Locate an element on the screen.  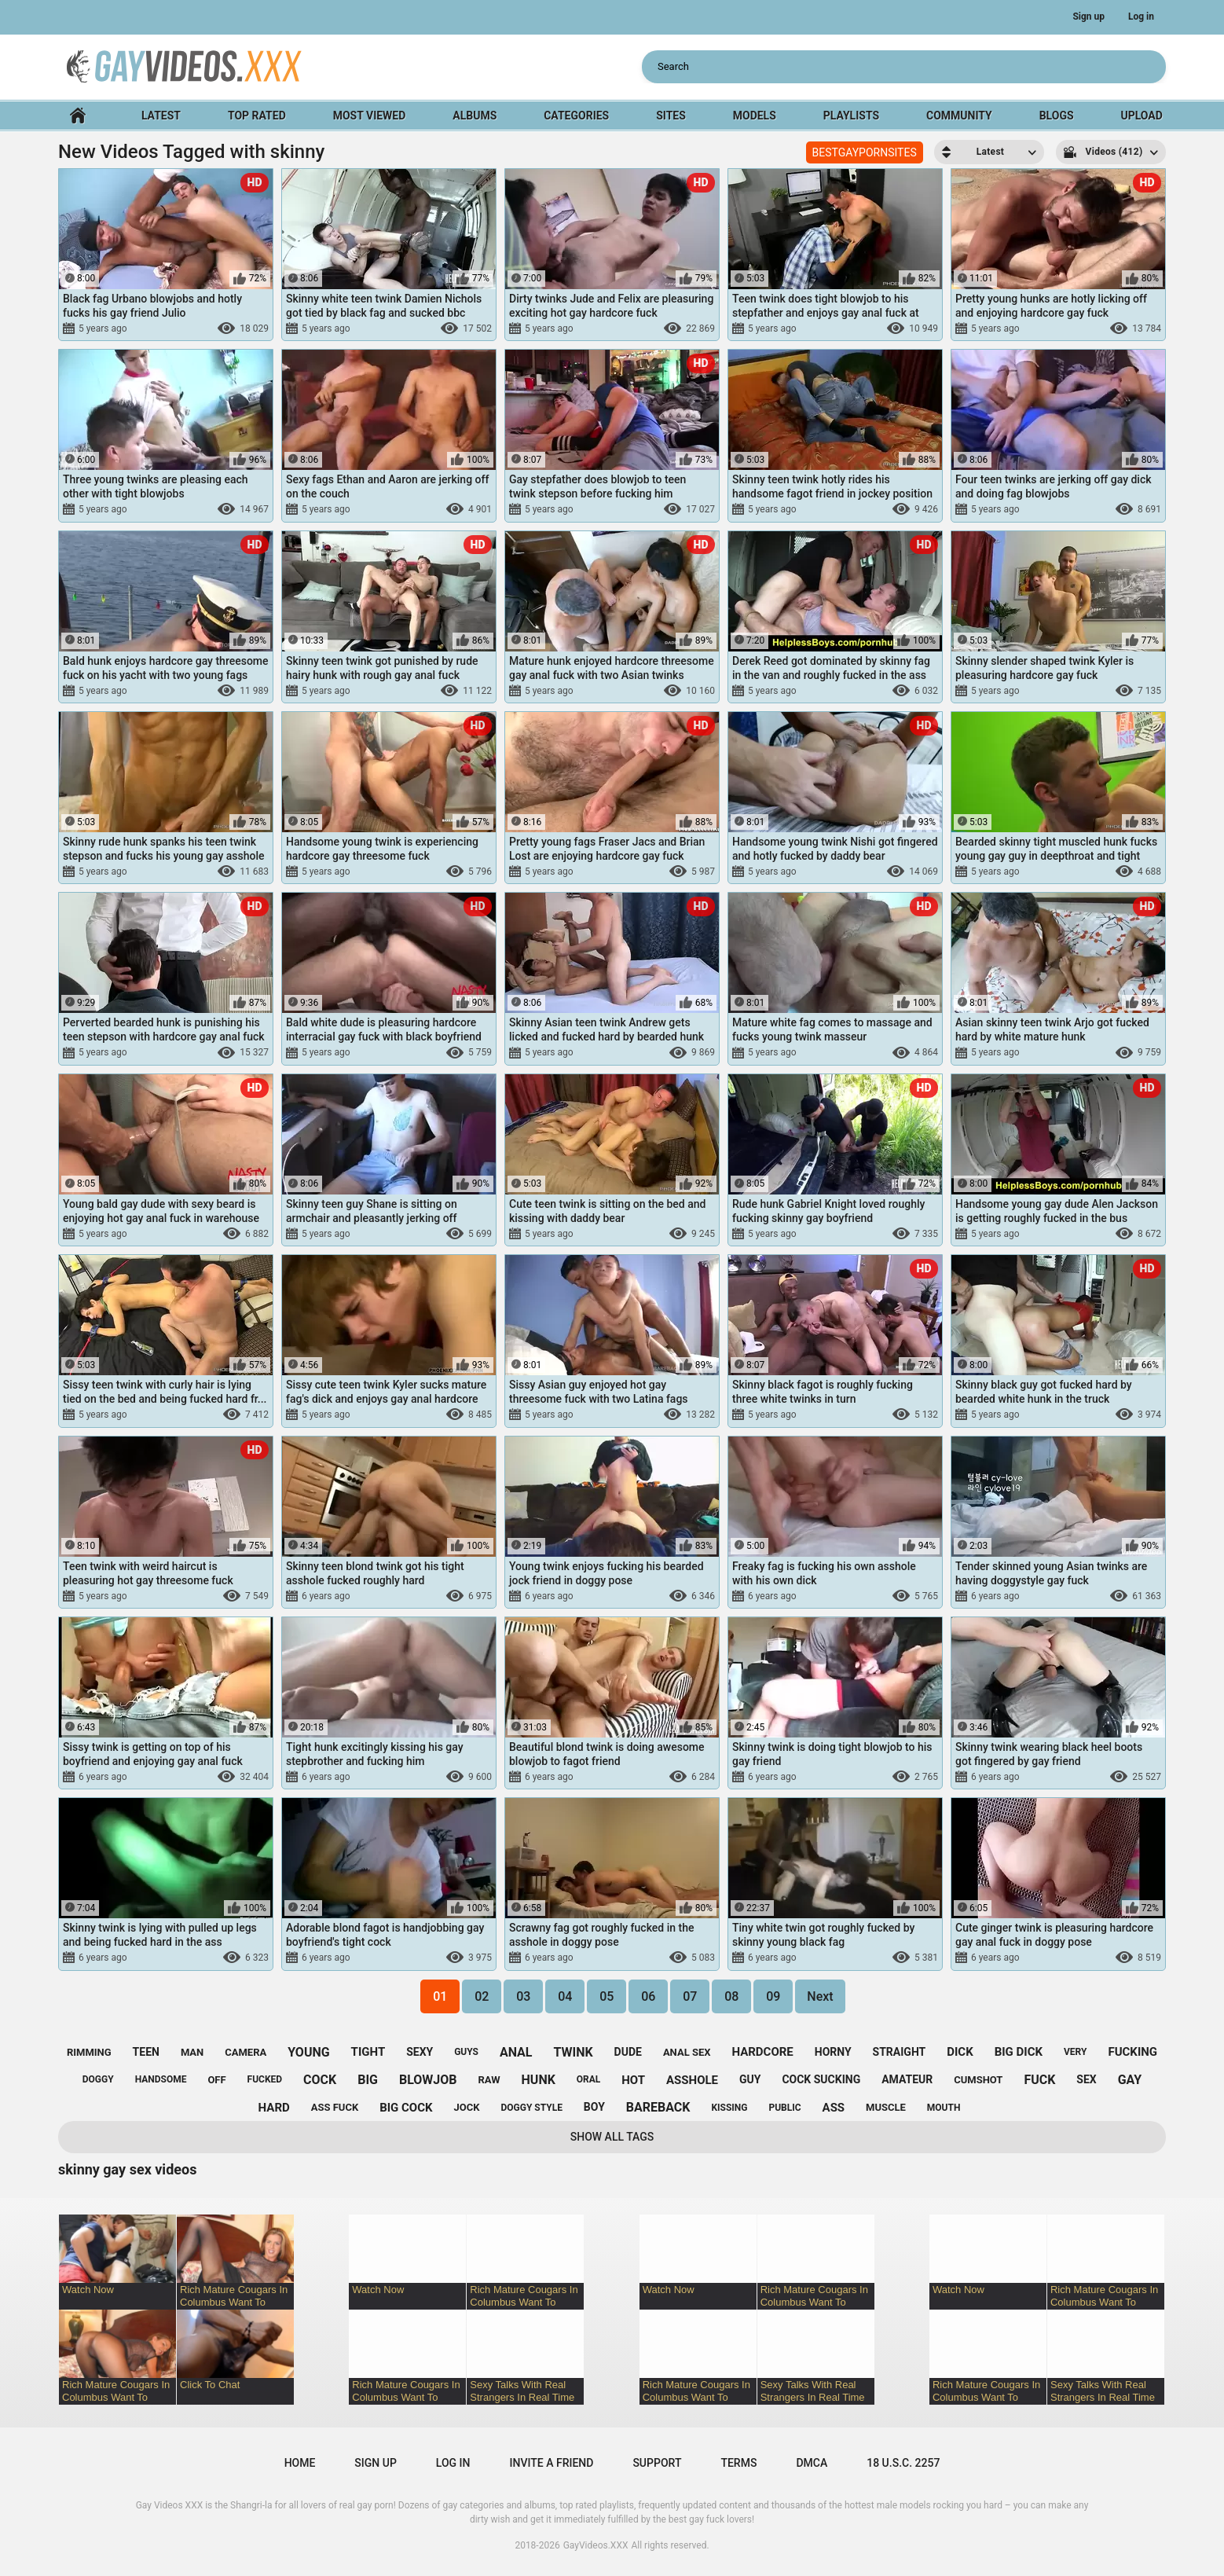
big is located at coordinates (367, 2079).